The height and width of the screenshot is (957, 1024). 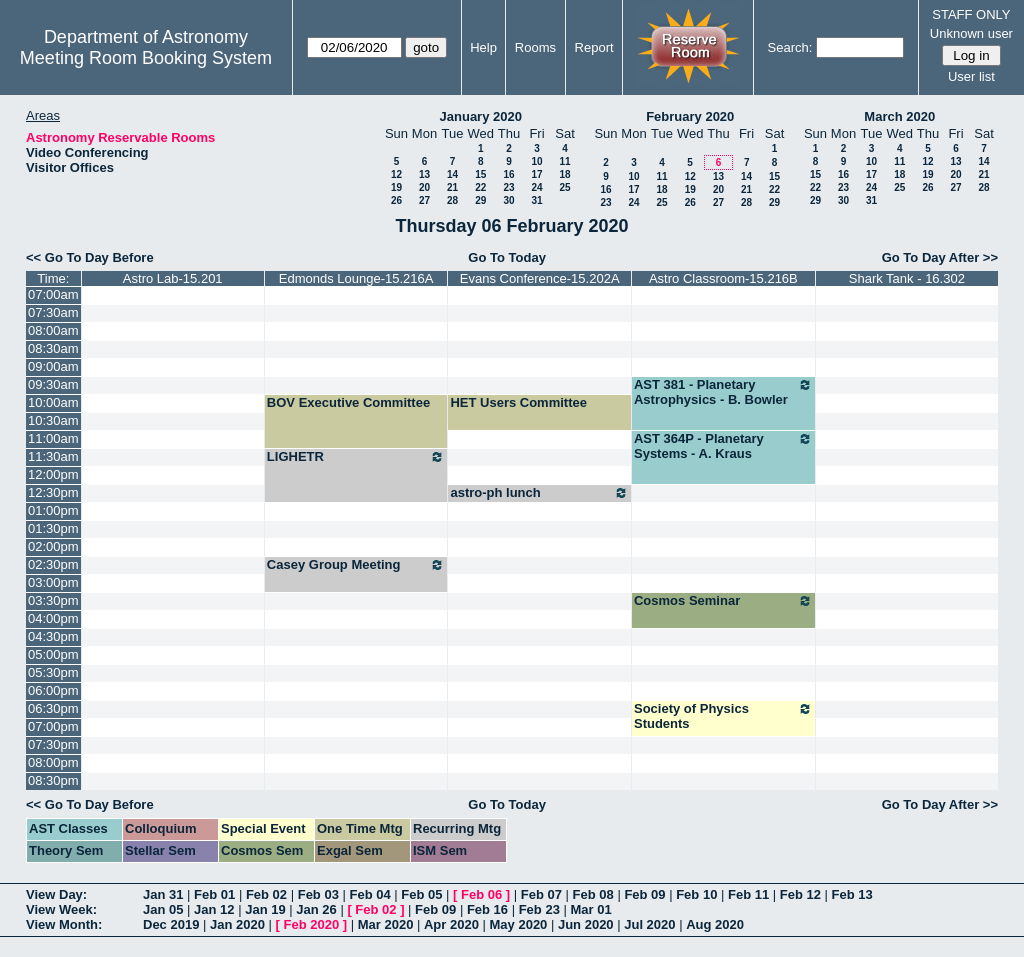 I want to click on 13, so click(x=424, y=174).